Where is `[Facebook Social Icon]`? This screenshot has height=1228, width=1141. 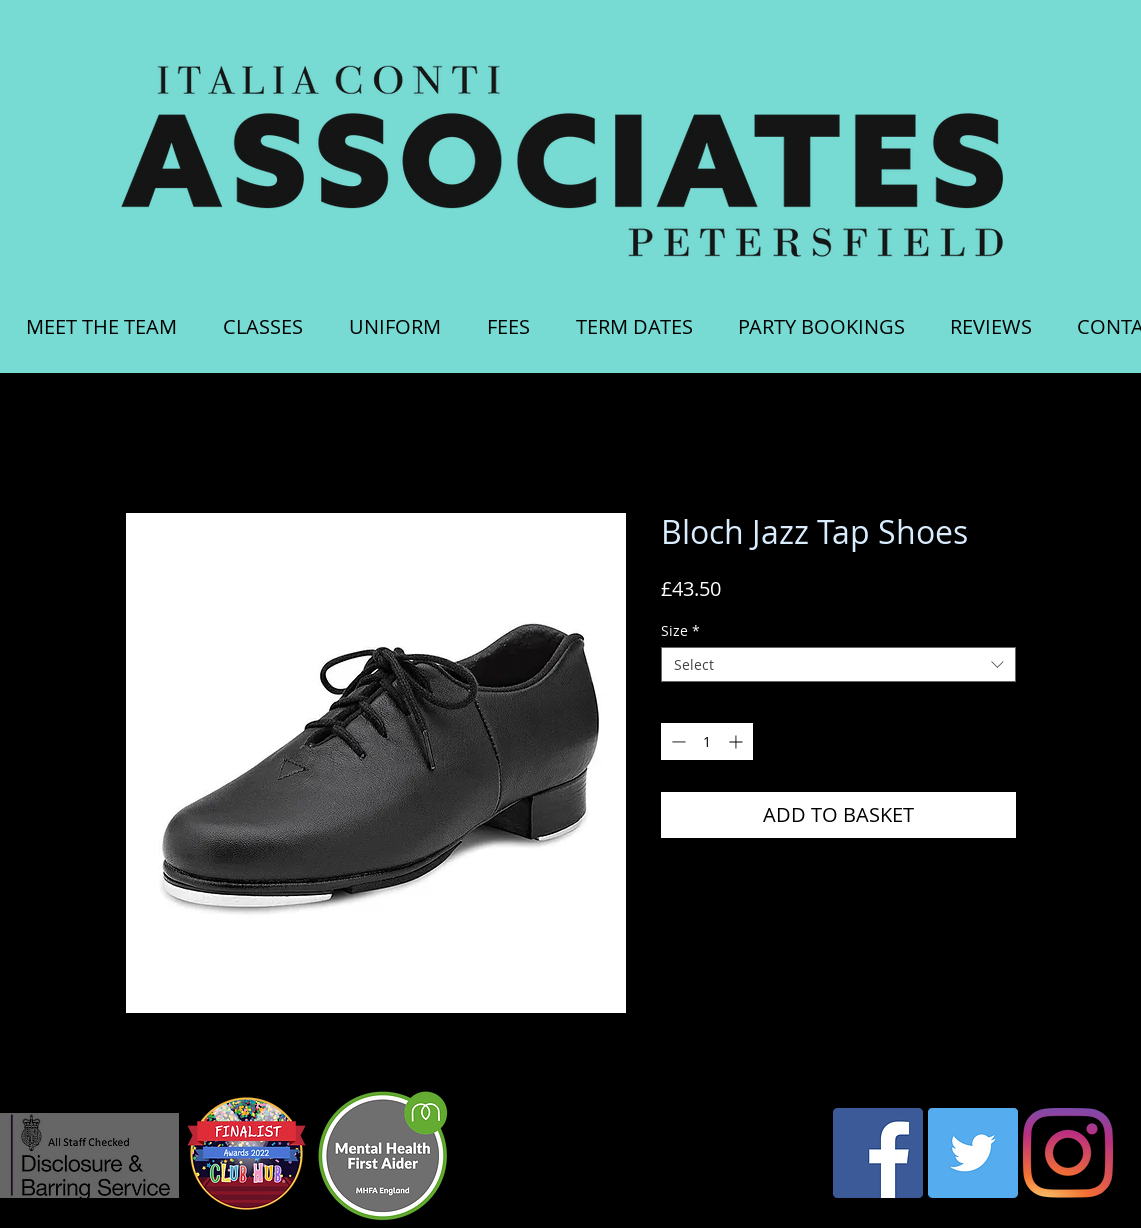
[Facebook Social Icon] is located at coordinates (878, 1153).